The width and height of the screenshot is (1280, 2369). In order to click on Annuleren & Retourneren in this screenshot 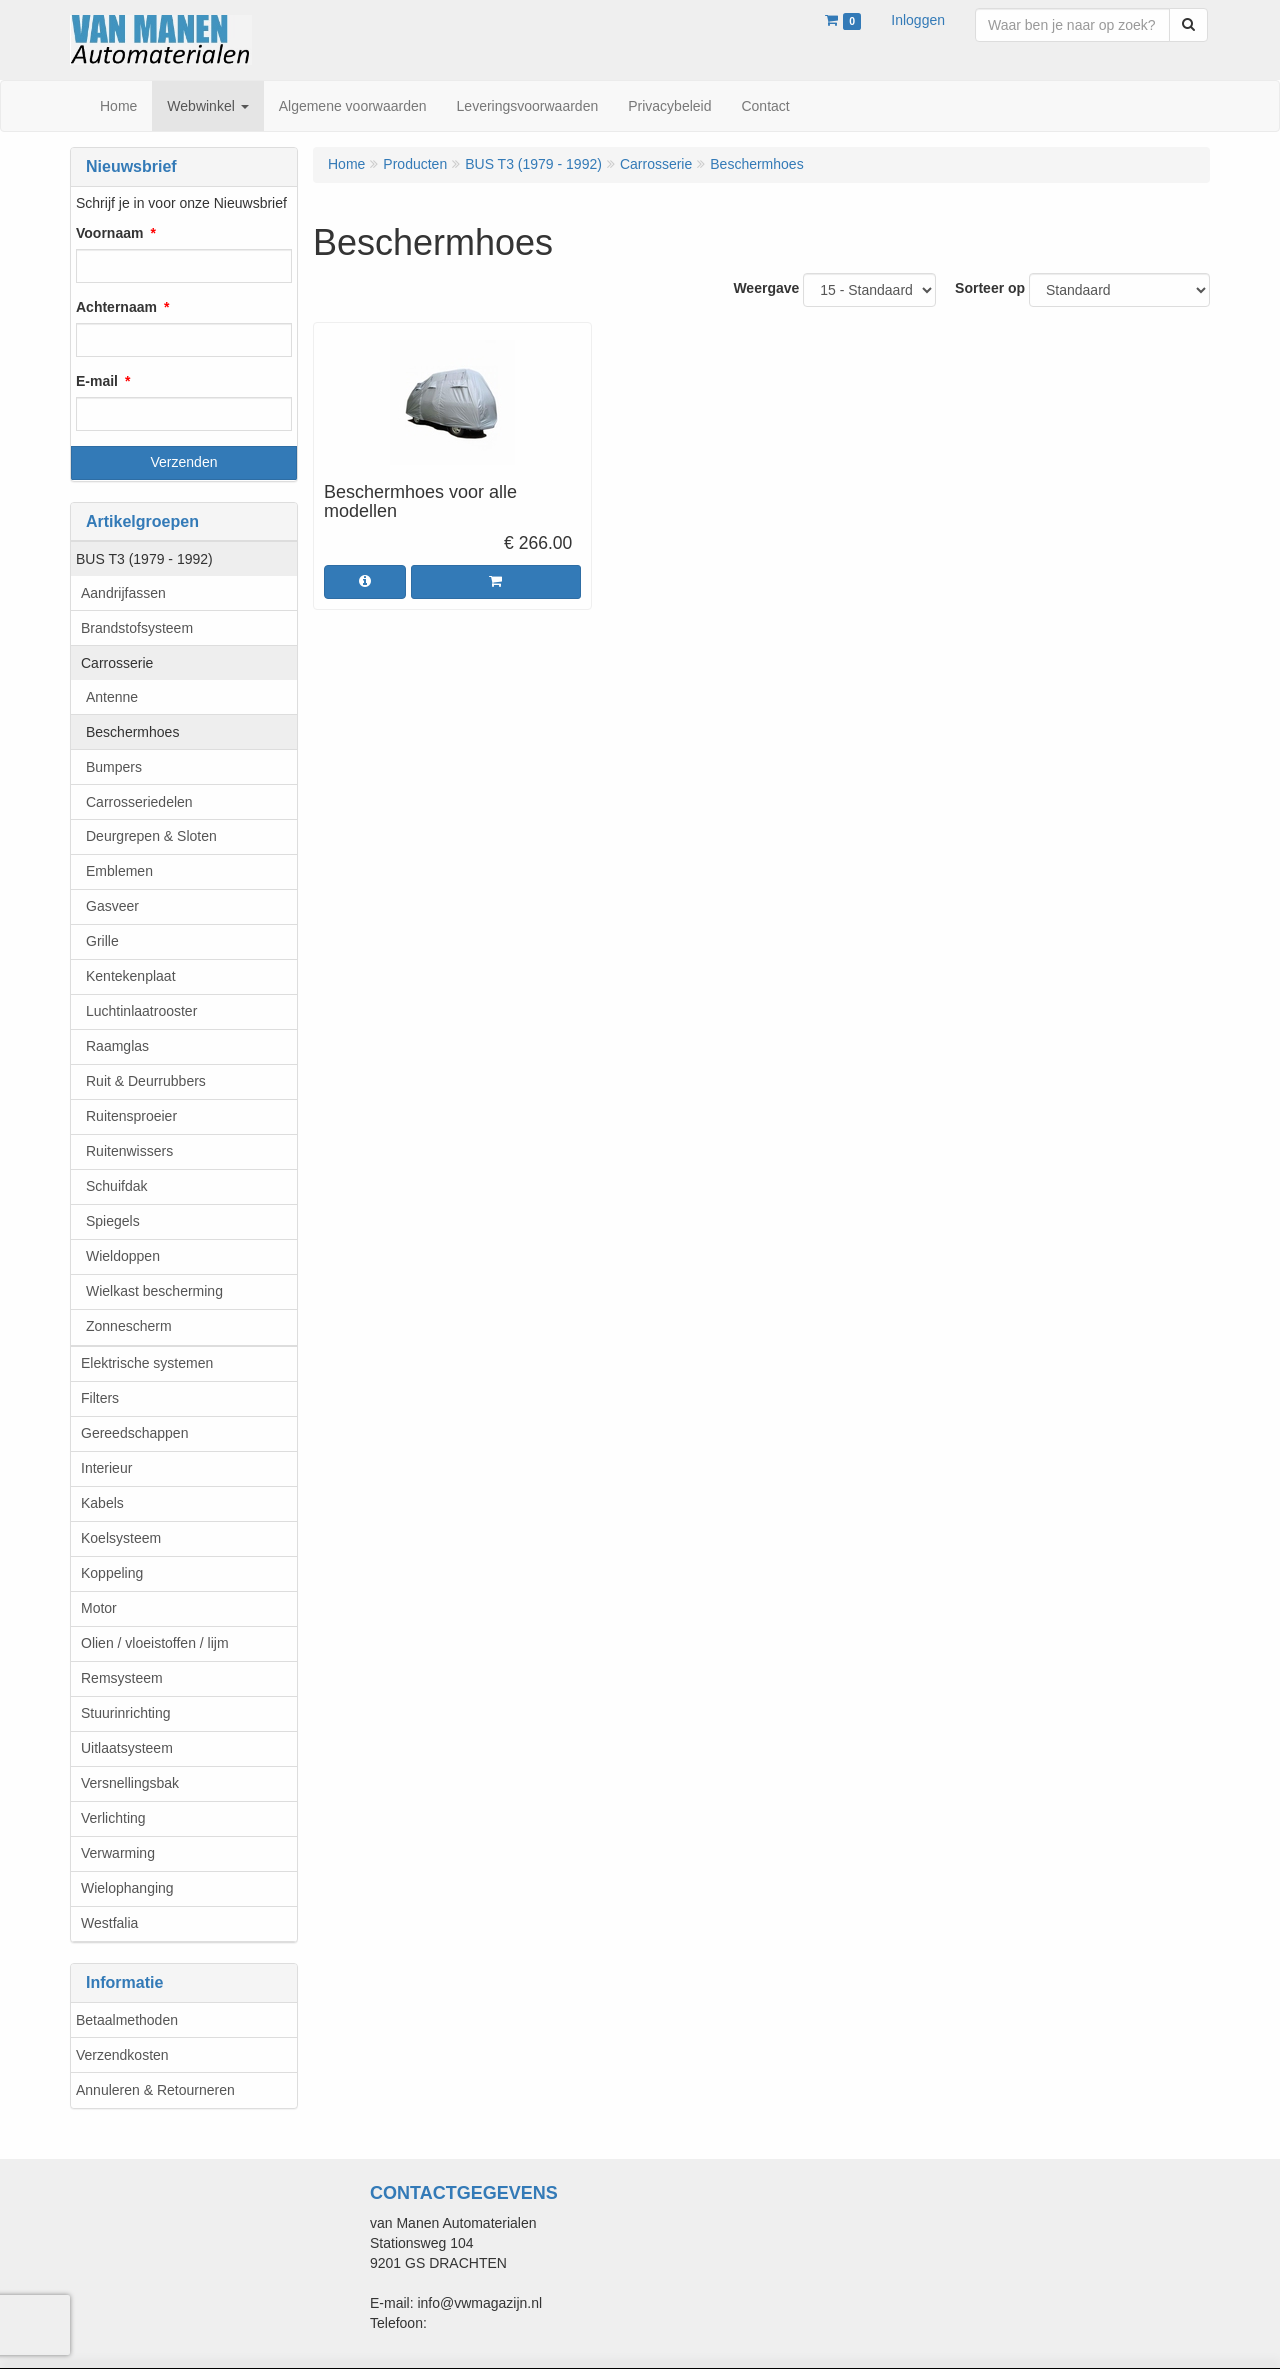, I will do `click(155, 2090)`.